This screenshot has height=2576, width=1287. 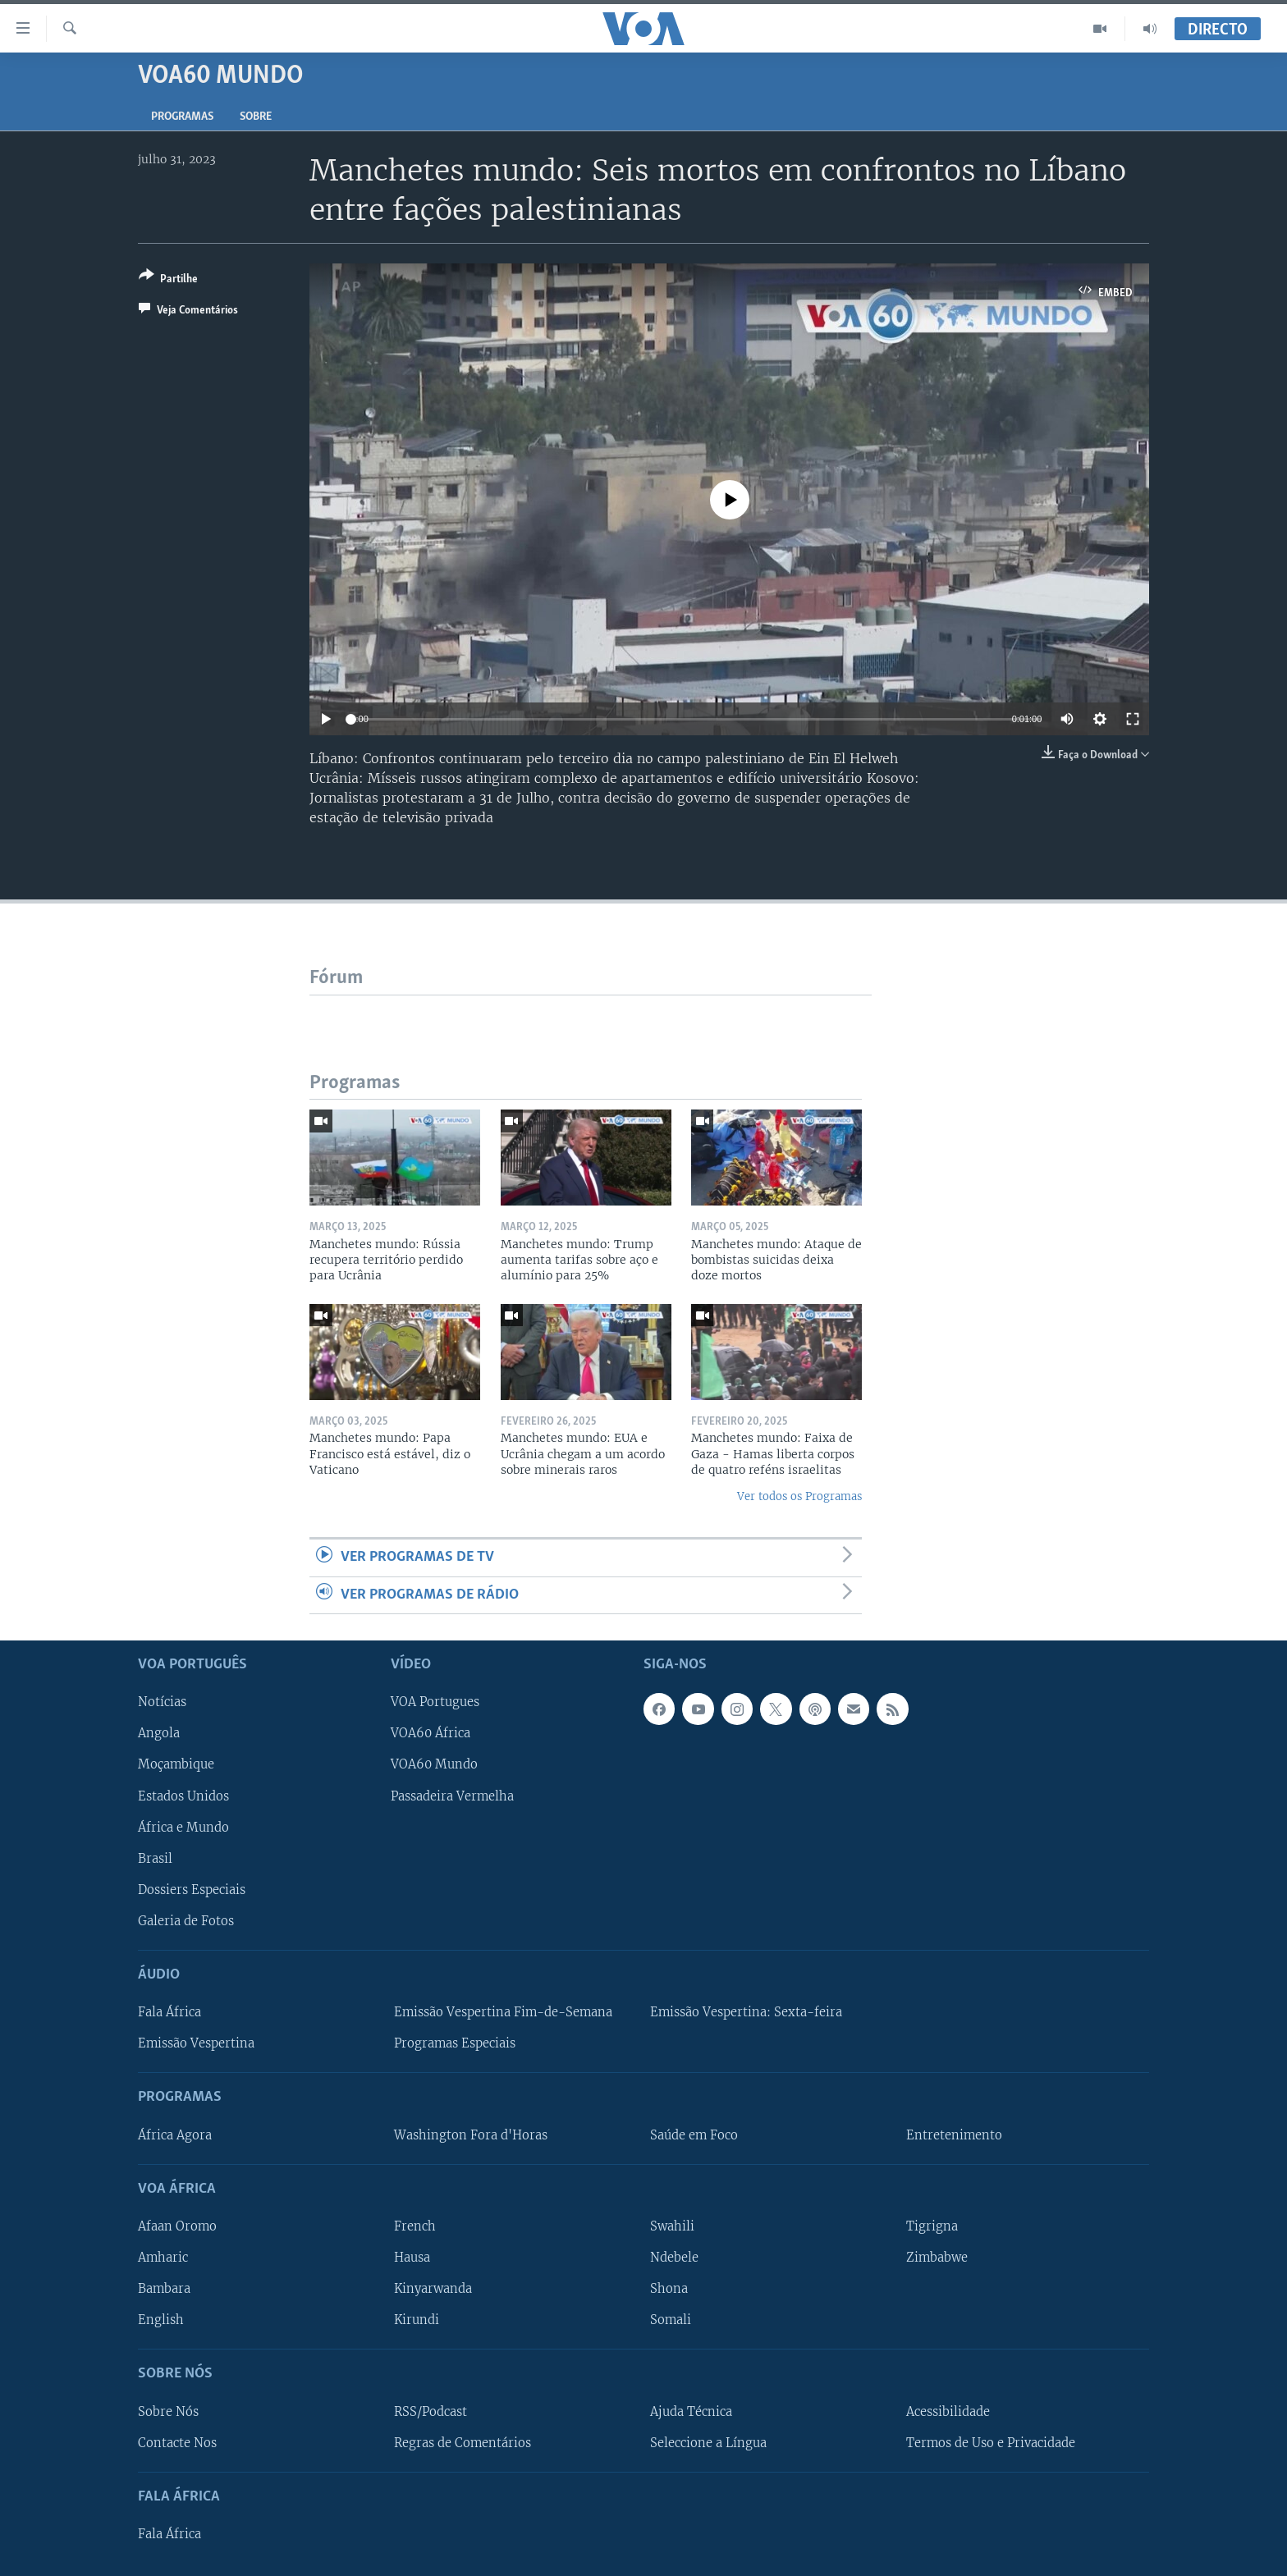 What do you see at coordinates (256, 117) in the screenshot?
I see `Sobre` at bounding box center [256, 117].